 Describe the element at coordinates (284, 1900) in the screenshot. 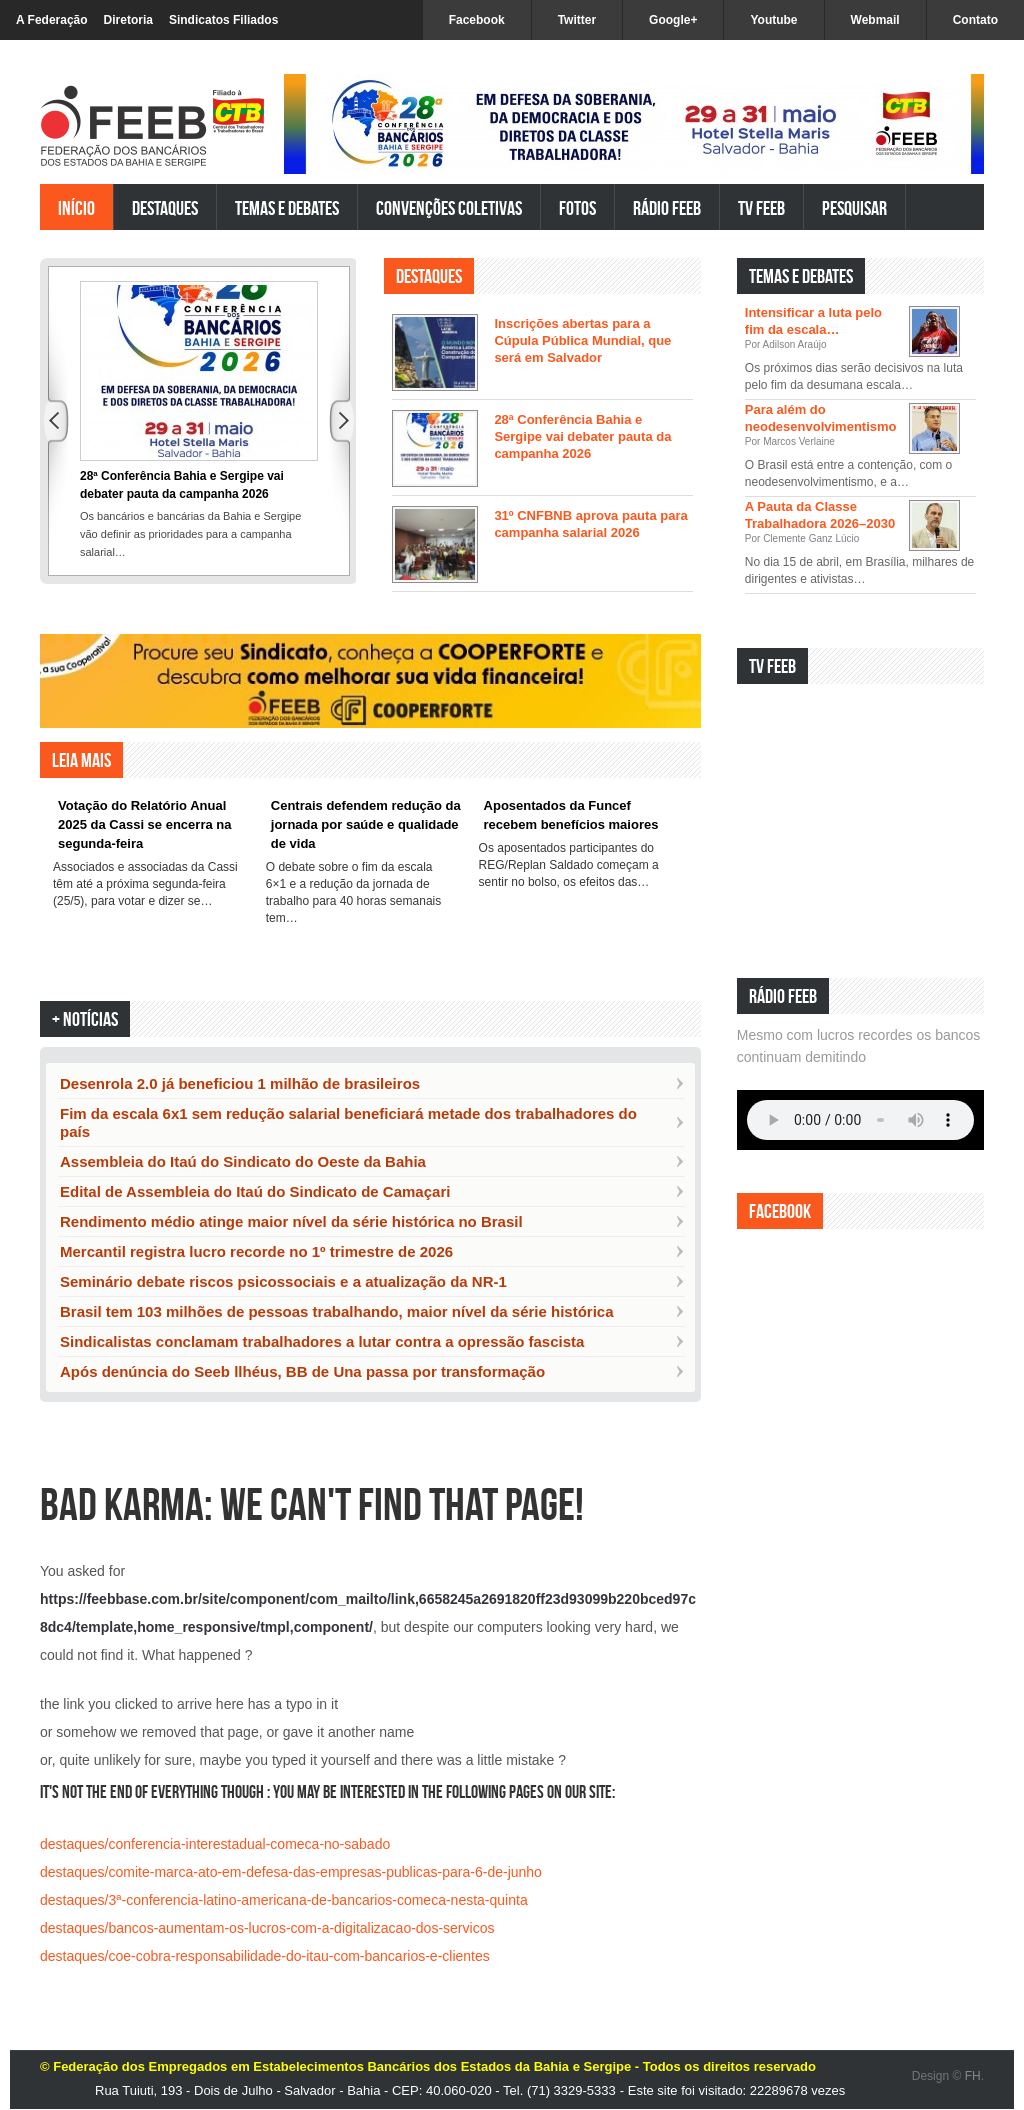

I see `destaques/3ª-conferencia-latino-americana-de-bancarios-comeca-nesta-quinta` at that location.